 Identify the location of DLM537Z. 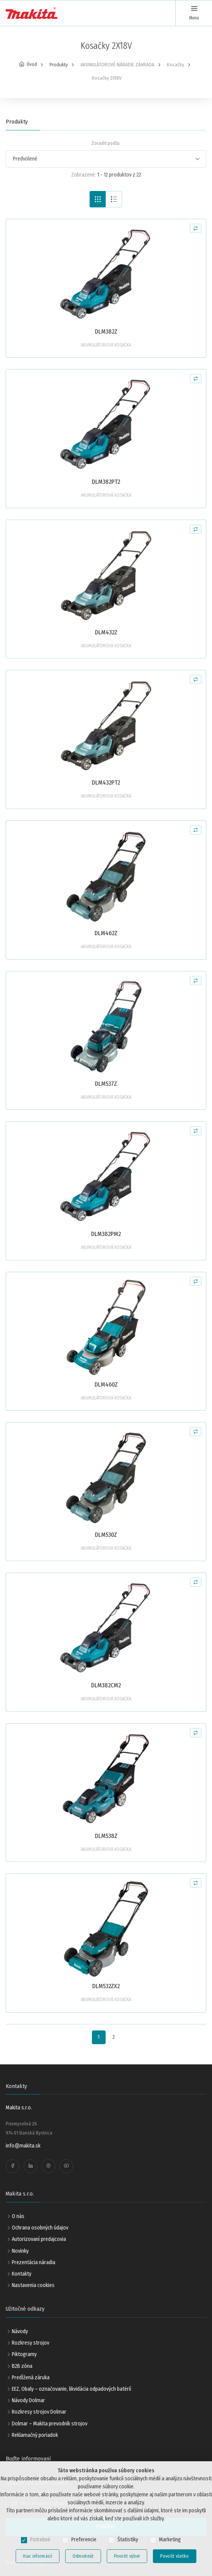
(106, 1083).